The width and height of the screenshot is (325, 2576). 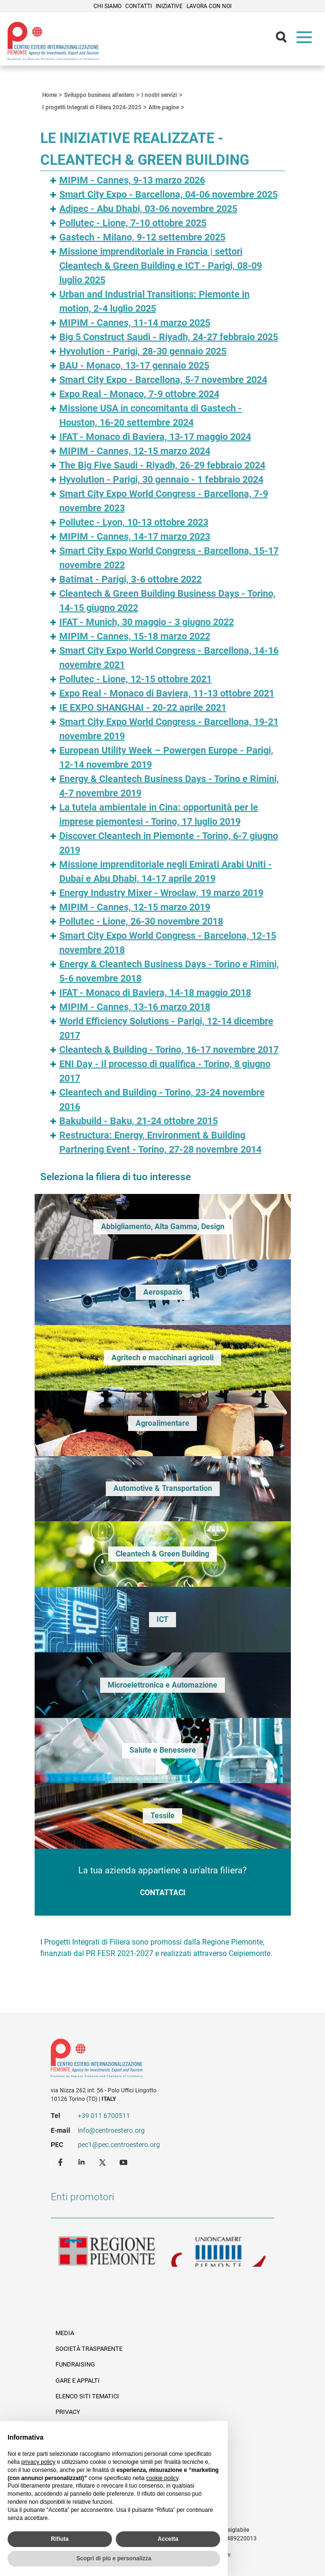 What do you see at coordinates (134, 1006) in the screenshot?
I see `MIPIM - Cannes, 13-16 marzo 2018` at bounding box center [134, 1006].